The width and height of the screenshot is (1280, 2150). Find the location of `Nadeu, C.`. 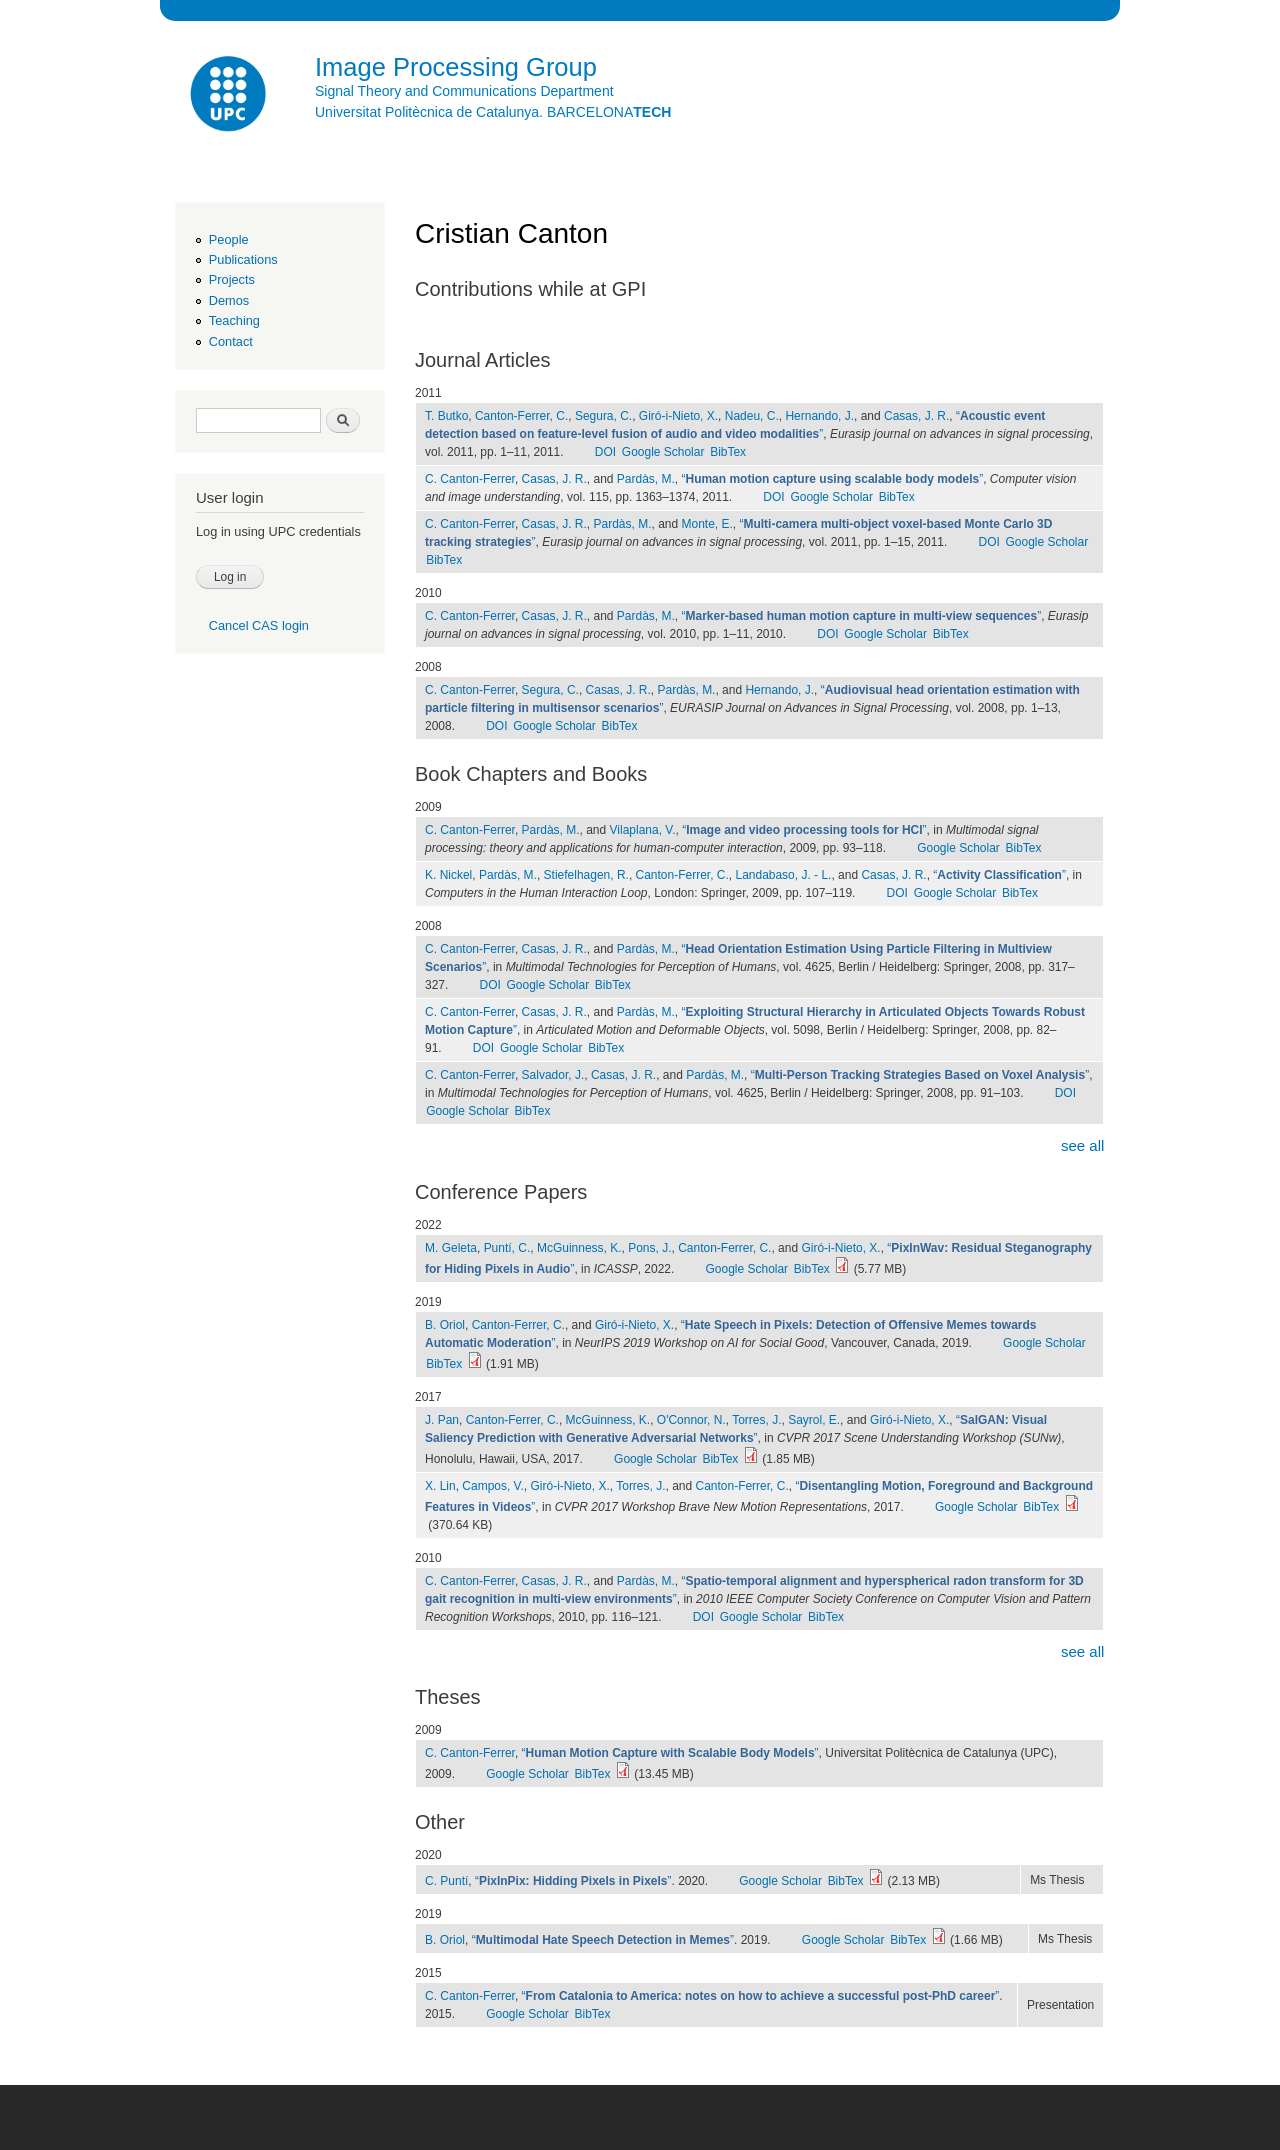

Nadeu, C. is located at coordinates (752, 416).